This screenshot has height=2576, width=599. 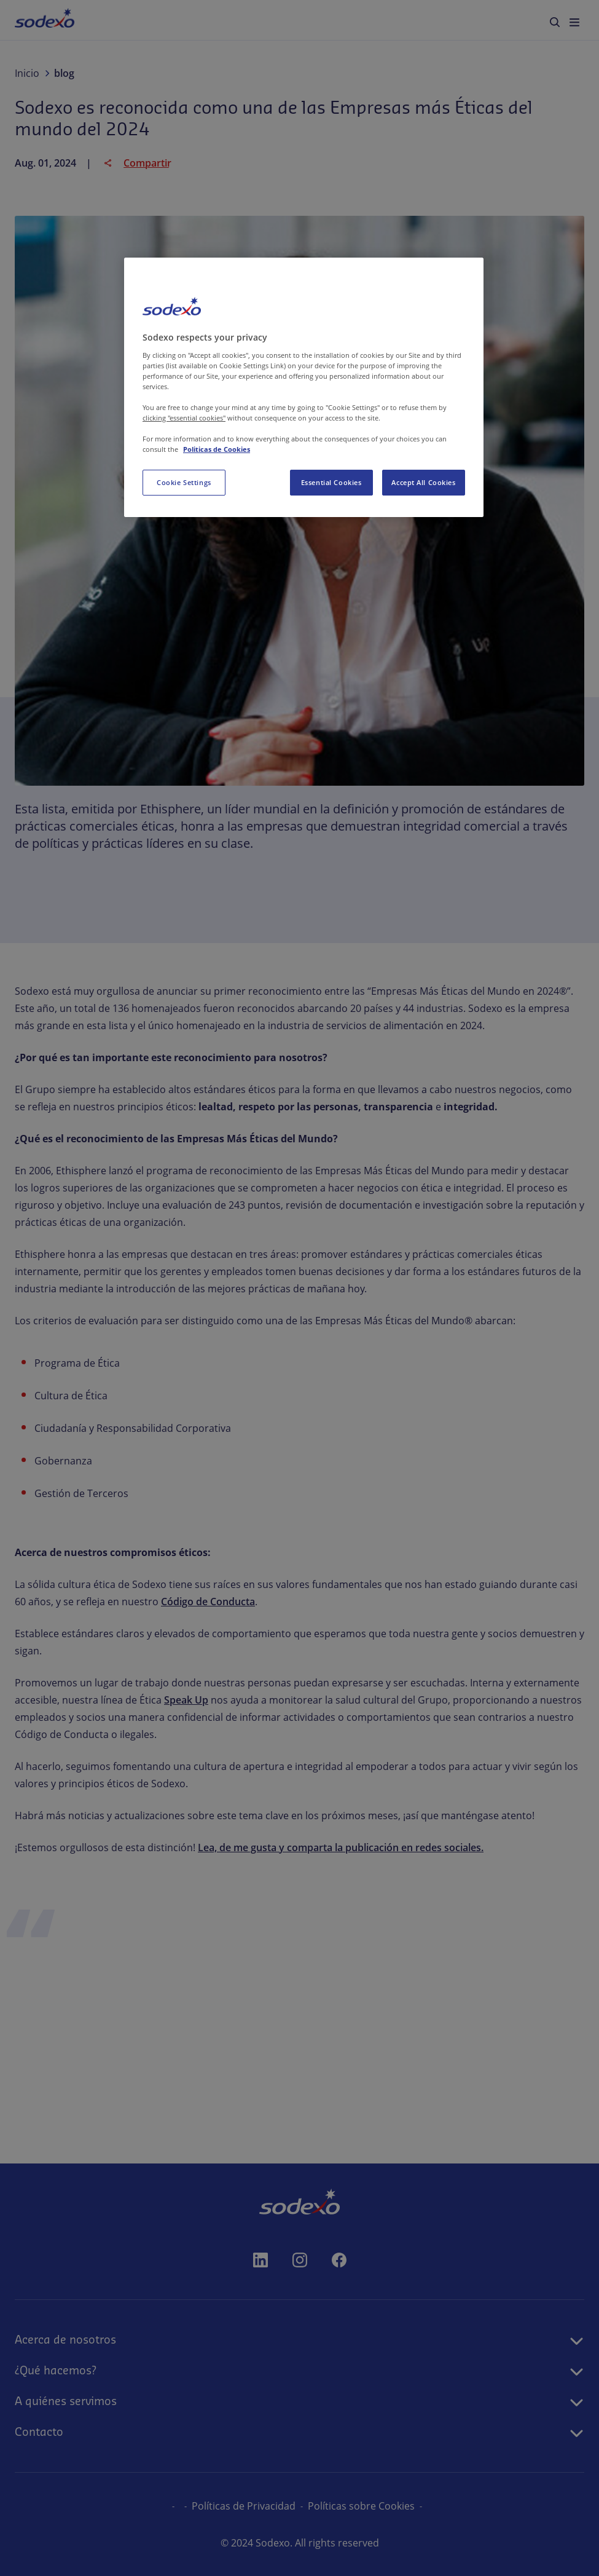 What do you see at coordinates (216, 449) in the screenshot?
I see `Politicas de Cookies [More information about your privacy, opens in a new tab]` at bounding box center [216, 449].